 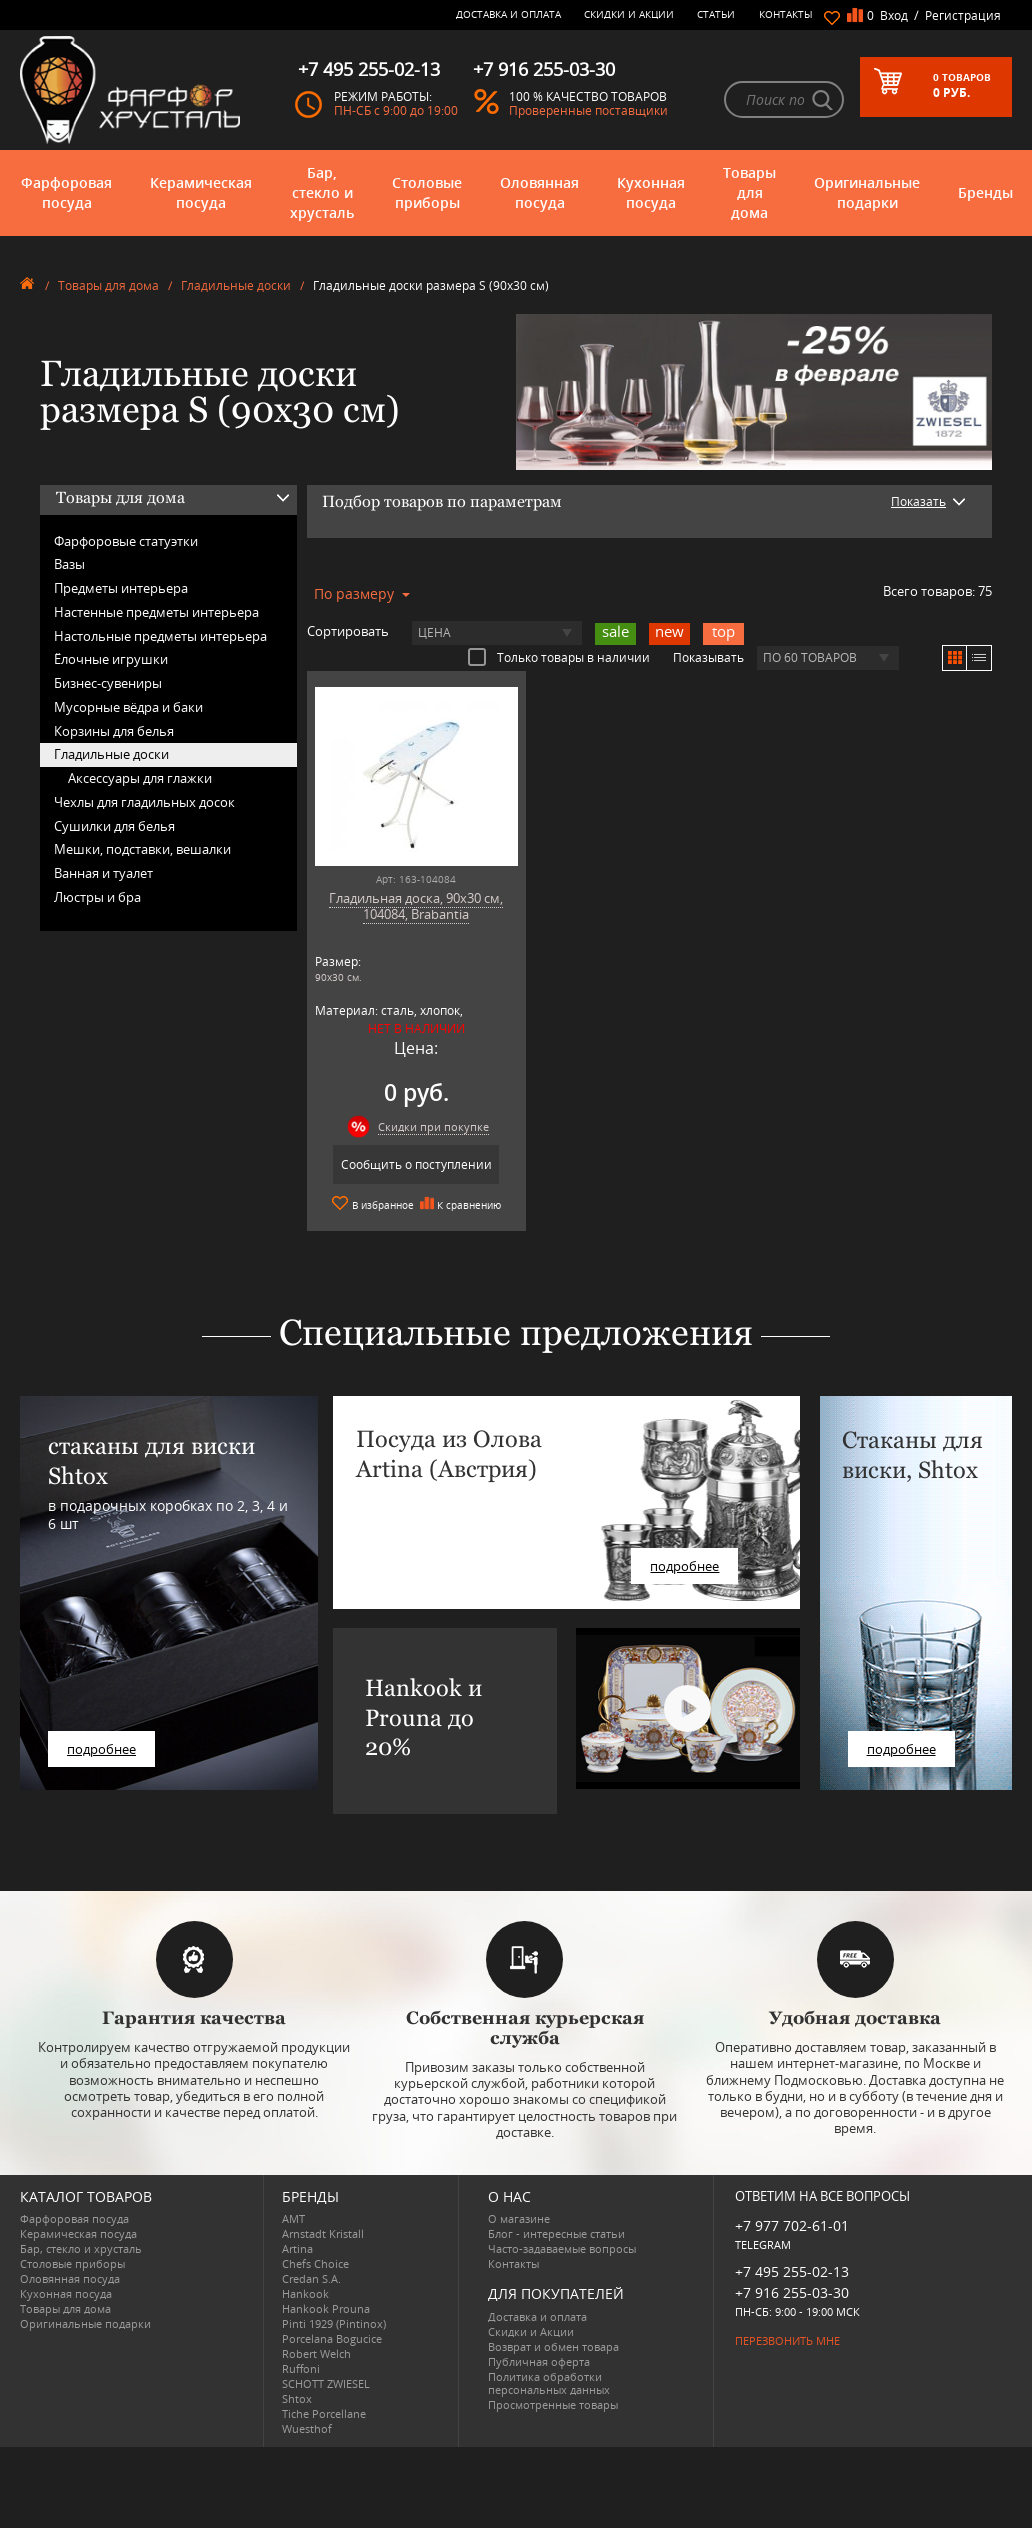 What do you see at coordinates (334, 2323) in the screenshot?
I see `Pinti 1929 (Pintinox)` at bounding box center [334, 2323].